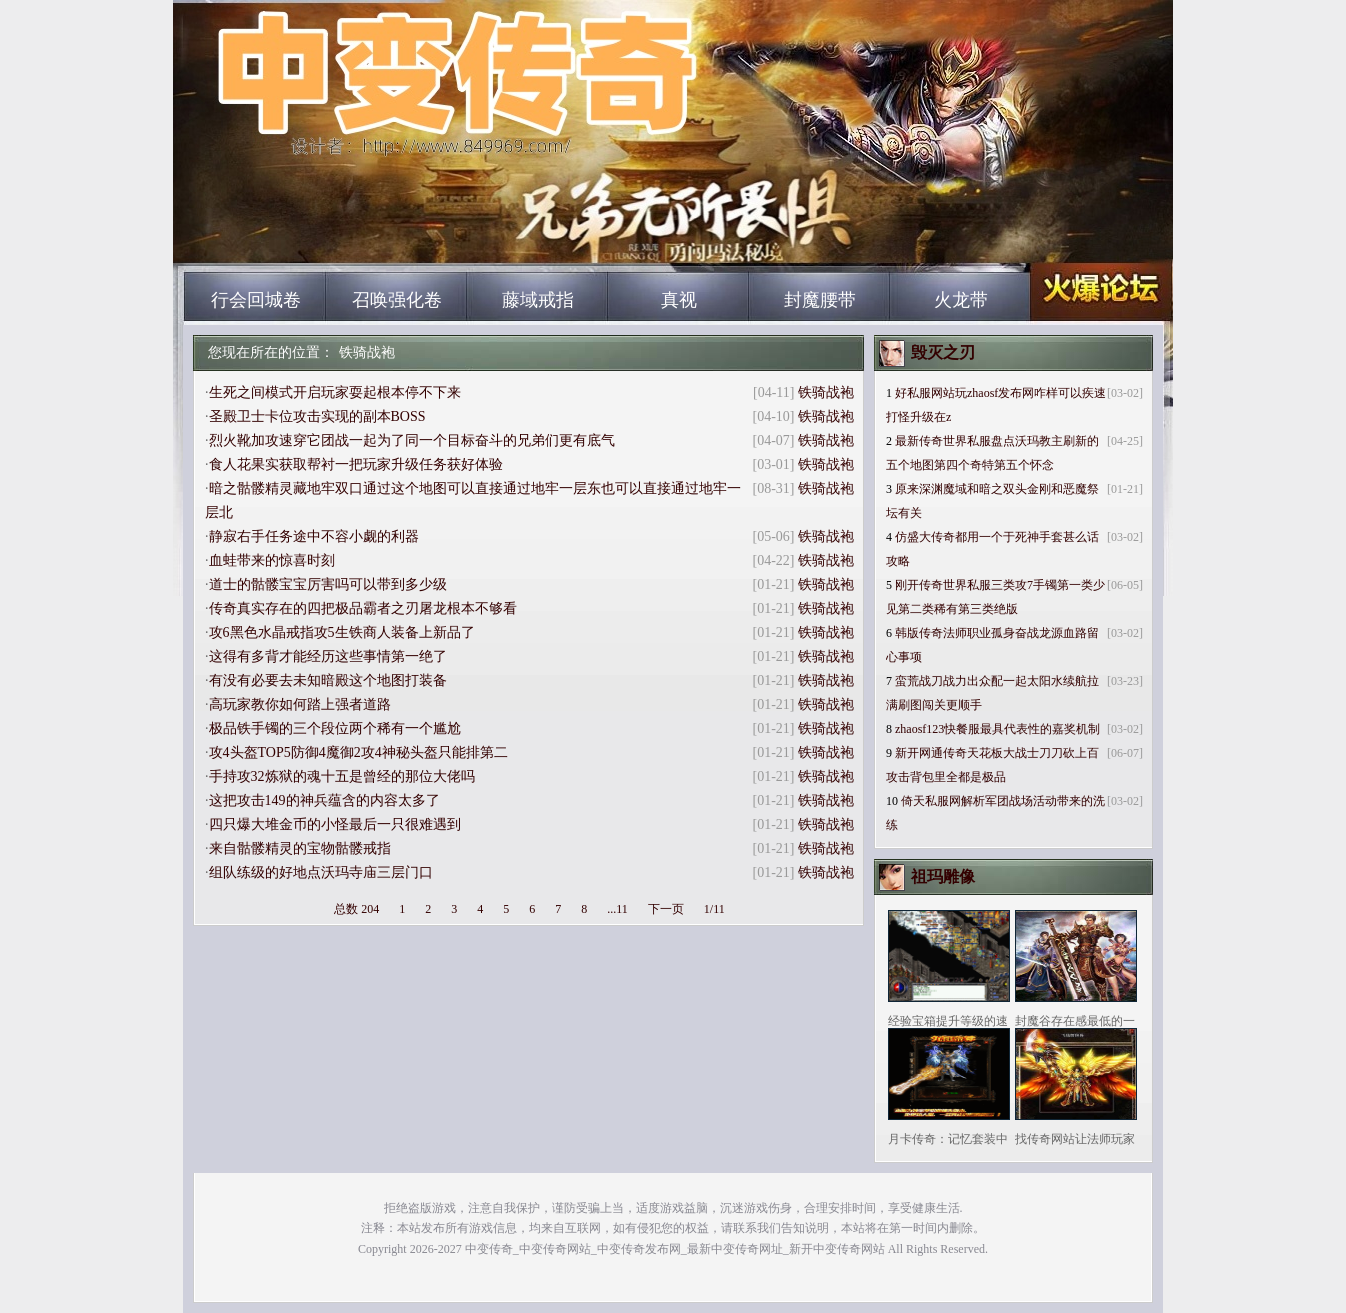 This screenshot has width=1346, height=1313. Describe the element at coordinates (314, 536) in the screenshot. I see `静寂右手任务途中不容小觑的利器` at that location.